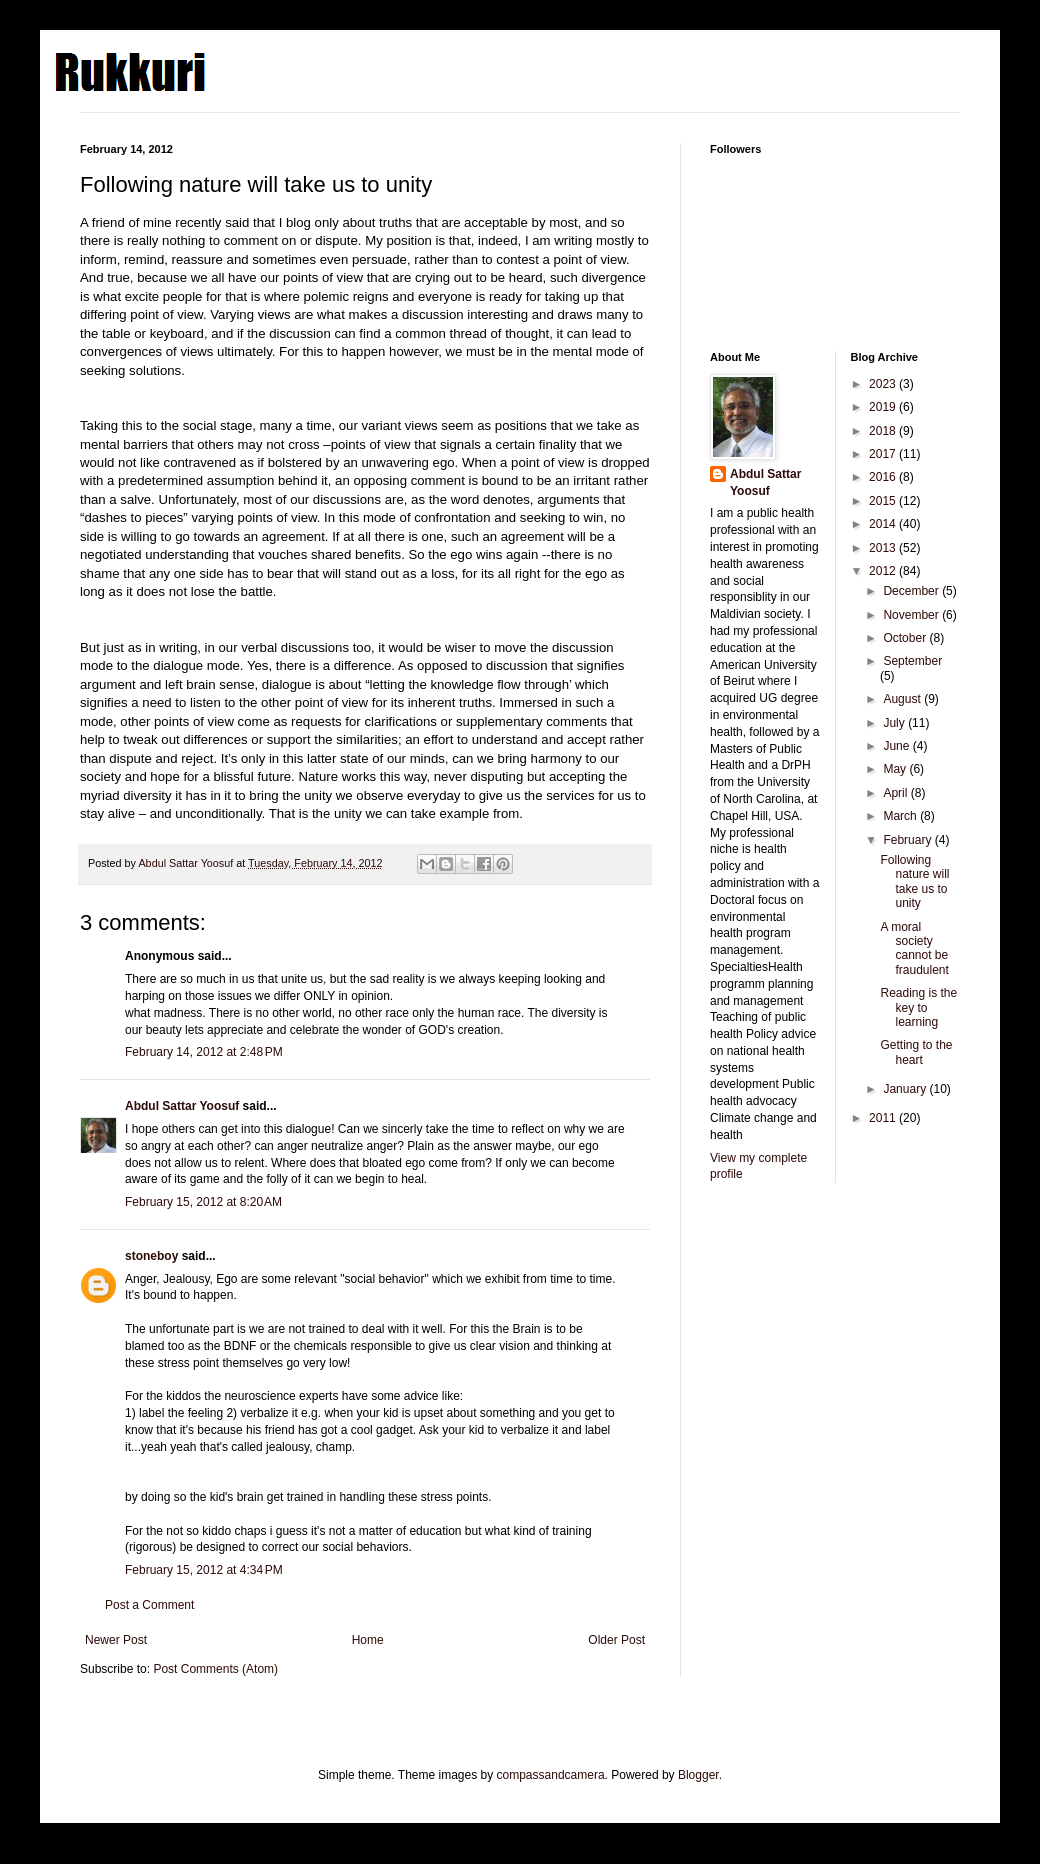 The height and width of the screenshot is (1864, 1040). I want to click on A moral society cannot be fraudulent, so click(914, 948).